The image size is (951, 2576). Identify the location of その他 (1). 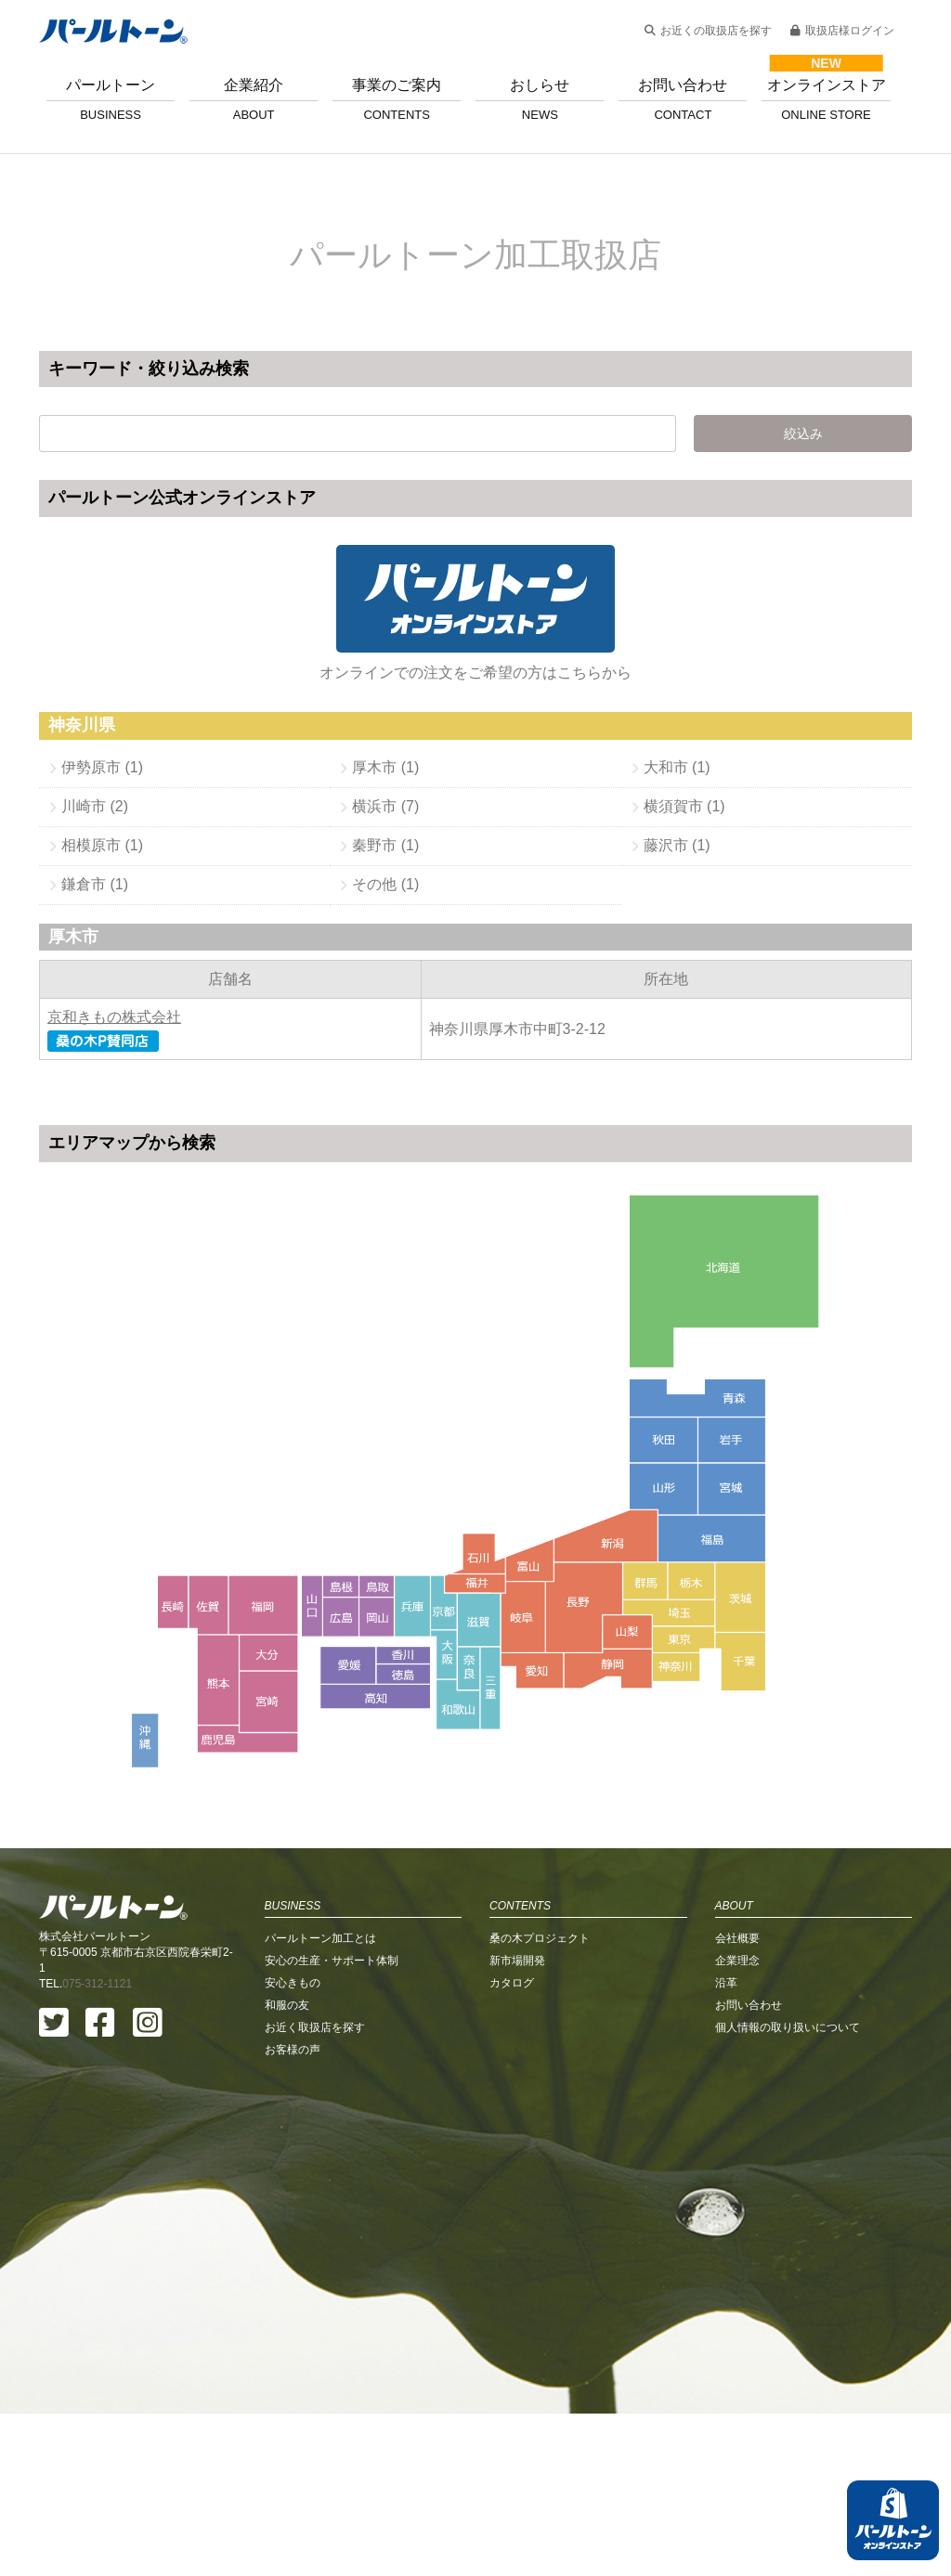
(385, 884).